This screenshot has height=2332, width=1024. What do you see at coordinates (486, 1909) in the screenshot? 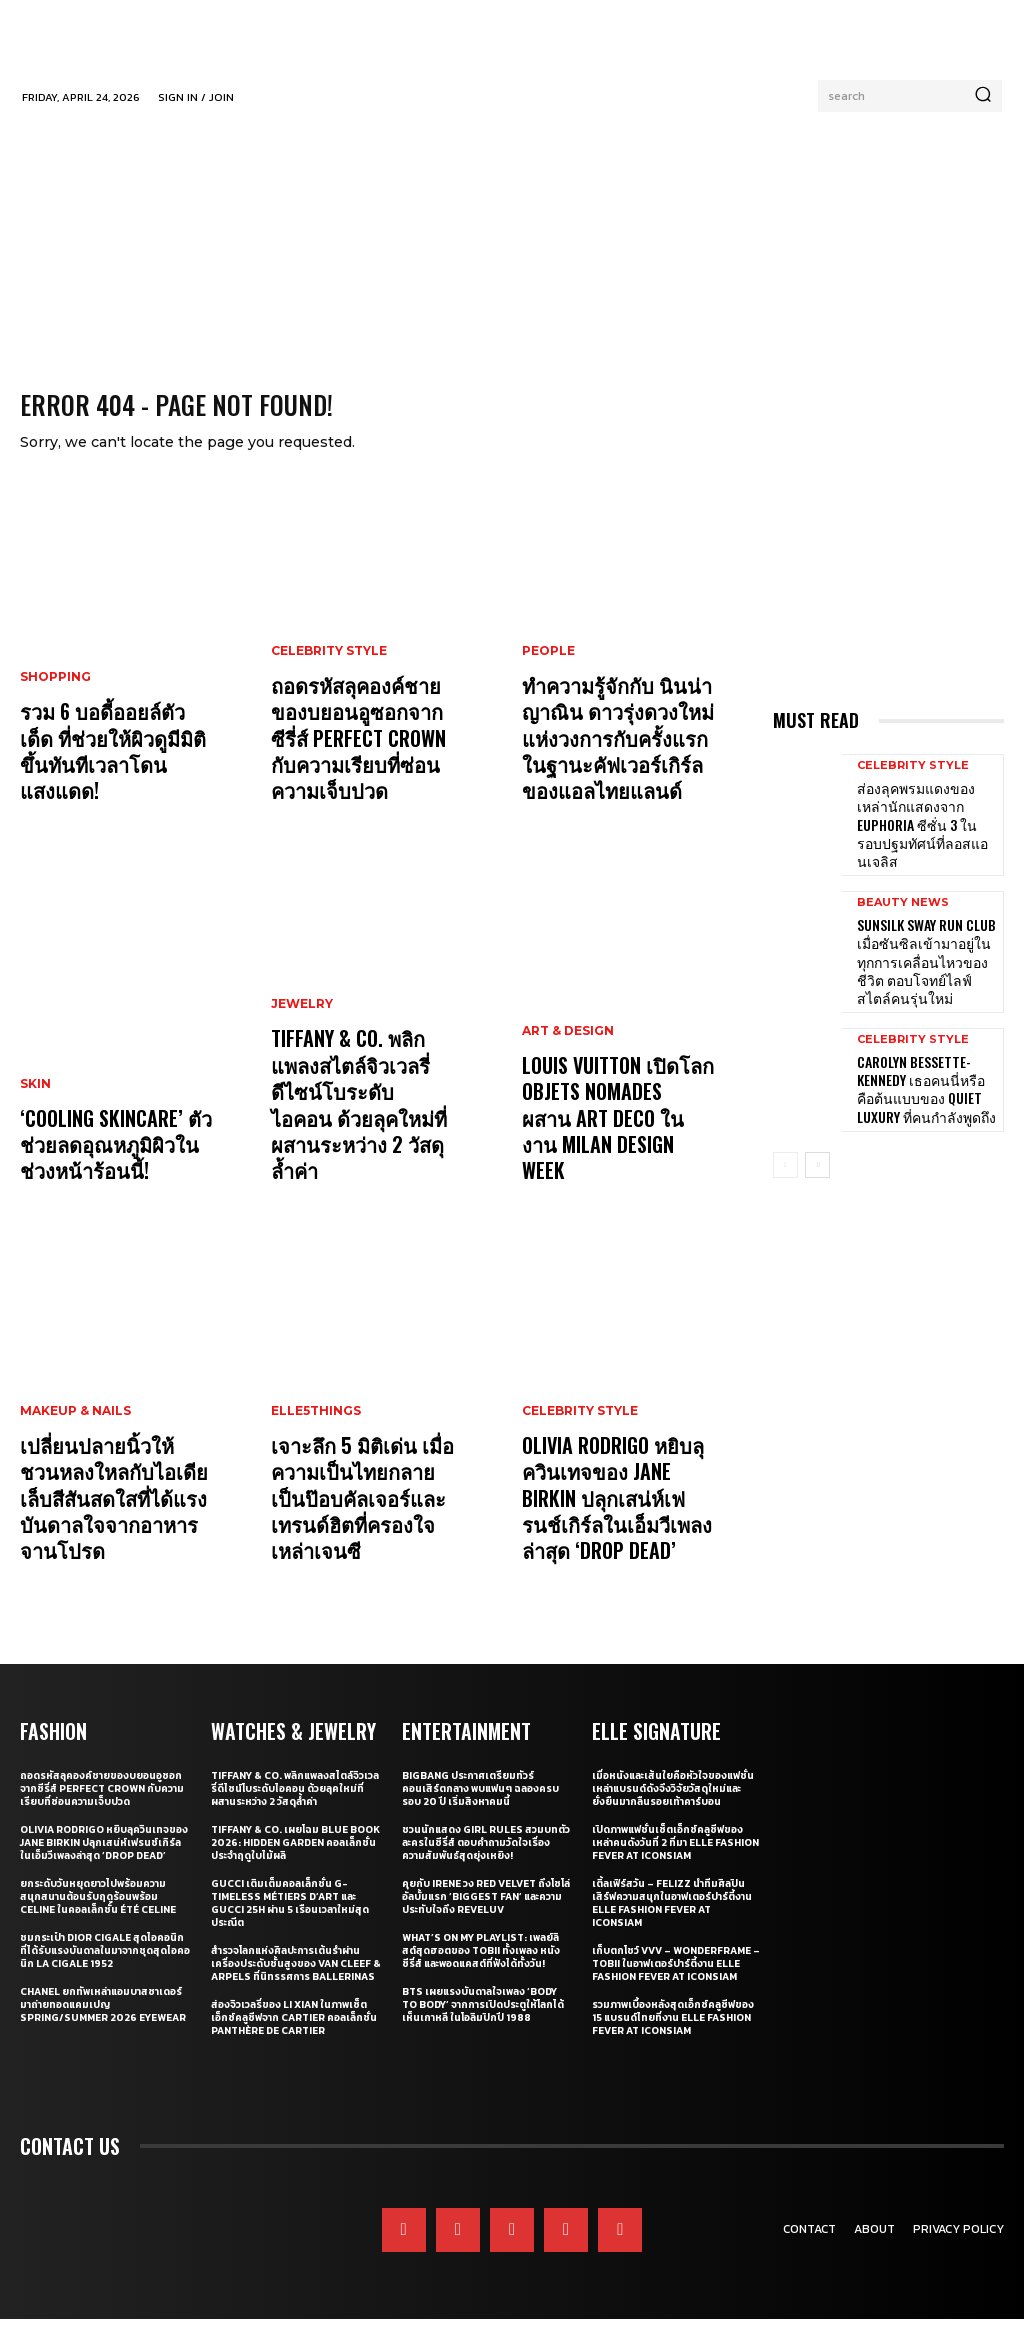
I see `คุยกับ IRENE วง Red Velvet ถึงโซโล่อัลบั้มแรก ‘Biggest Fan’ และความประทับใจถึง ReVeluv` at bounding box center [486, 1909].